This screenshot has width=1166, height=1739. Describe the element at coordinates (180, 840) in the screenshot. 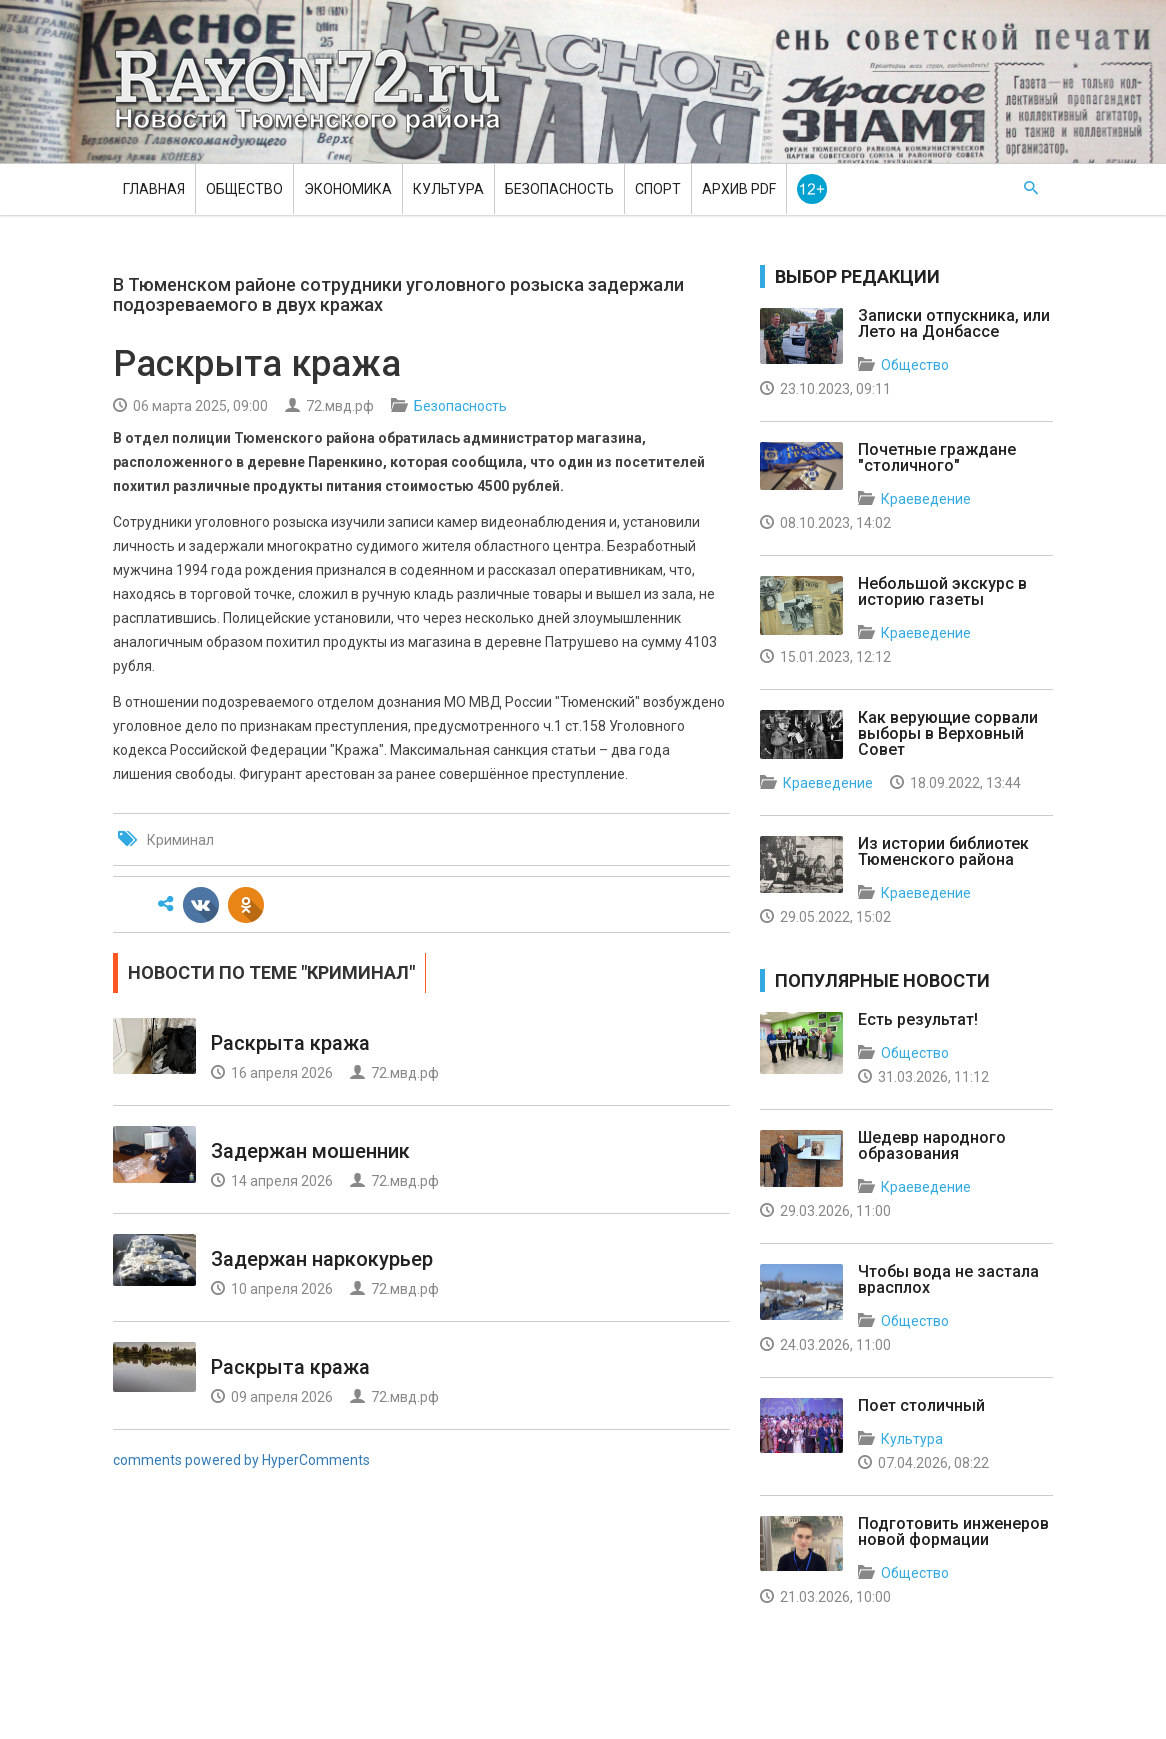

I see `Криминал` at that location.